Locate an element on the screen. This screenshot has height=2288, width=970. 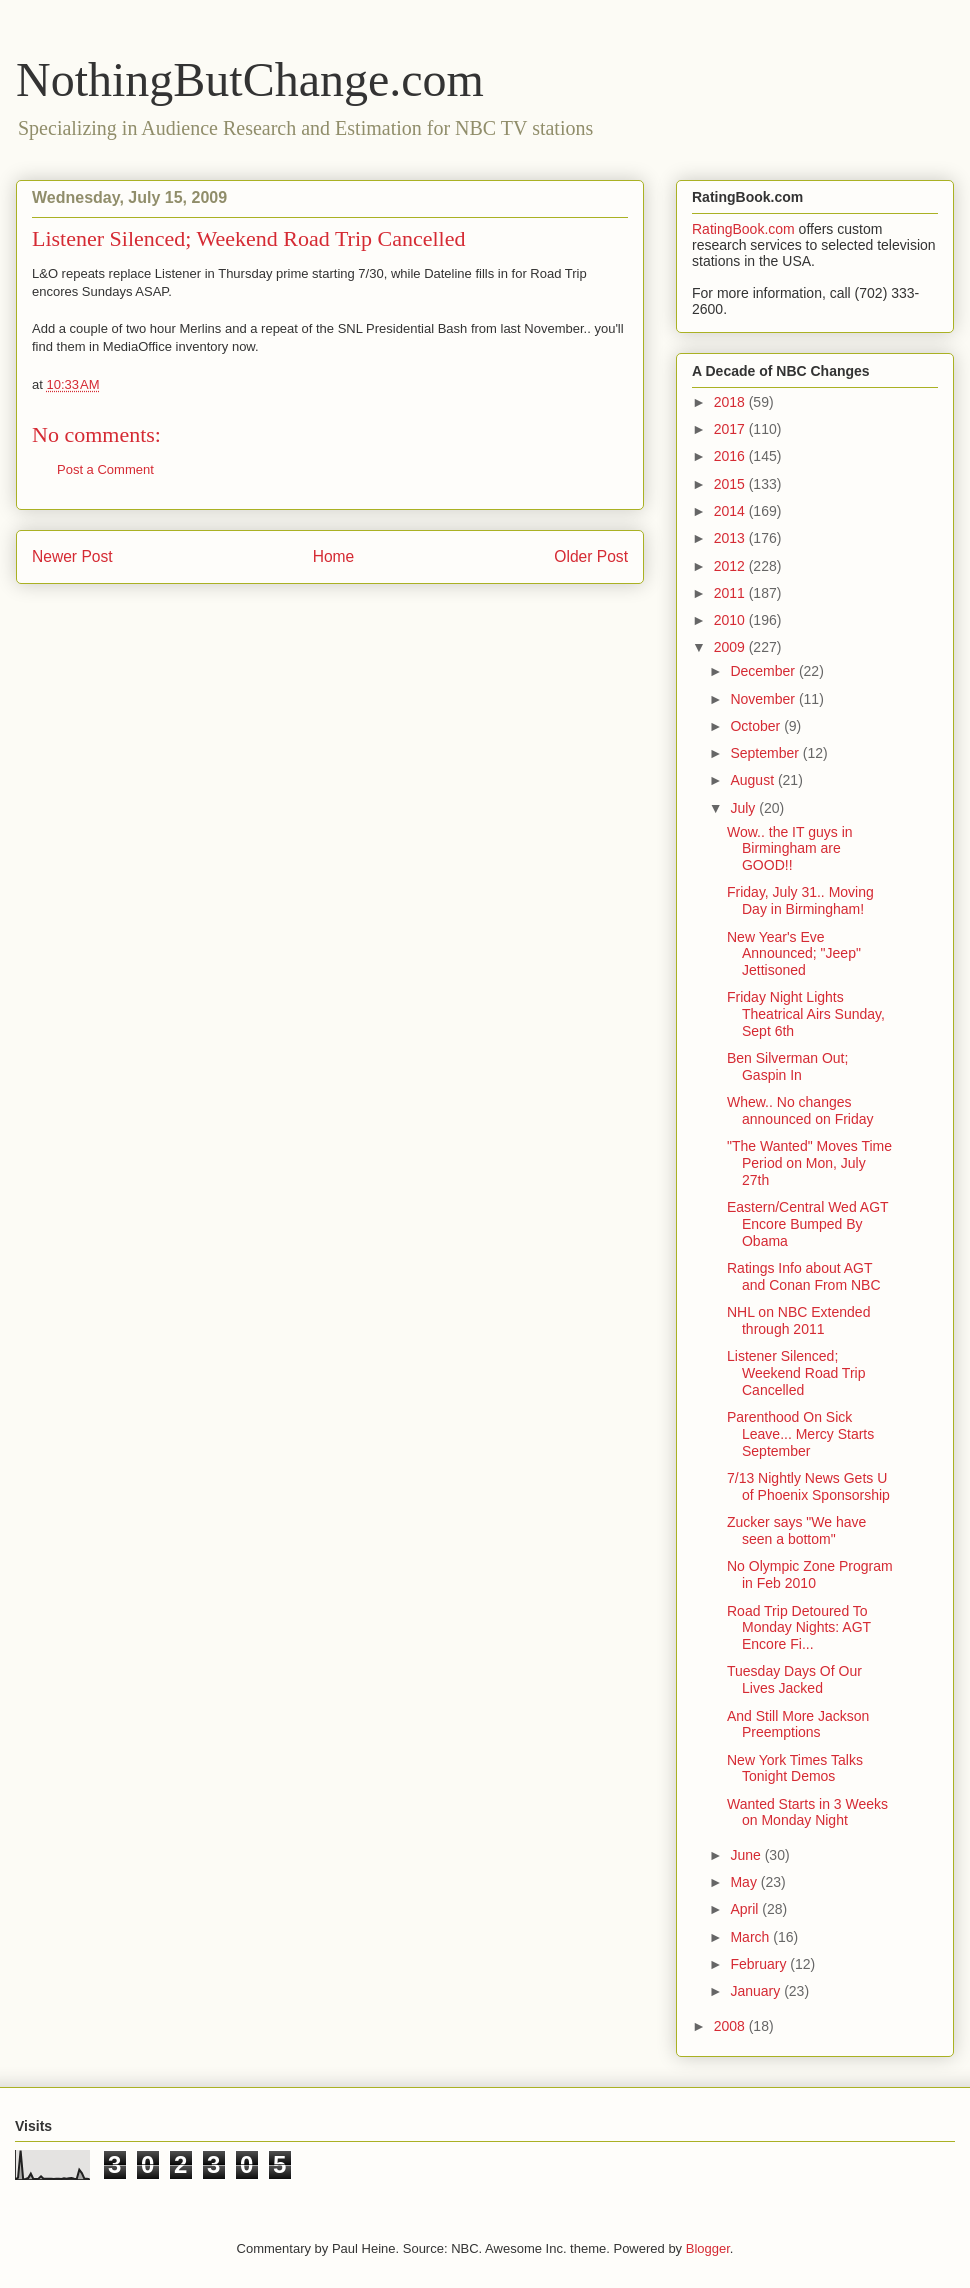
September is located at coordinates (766, 753).